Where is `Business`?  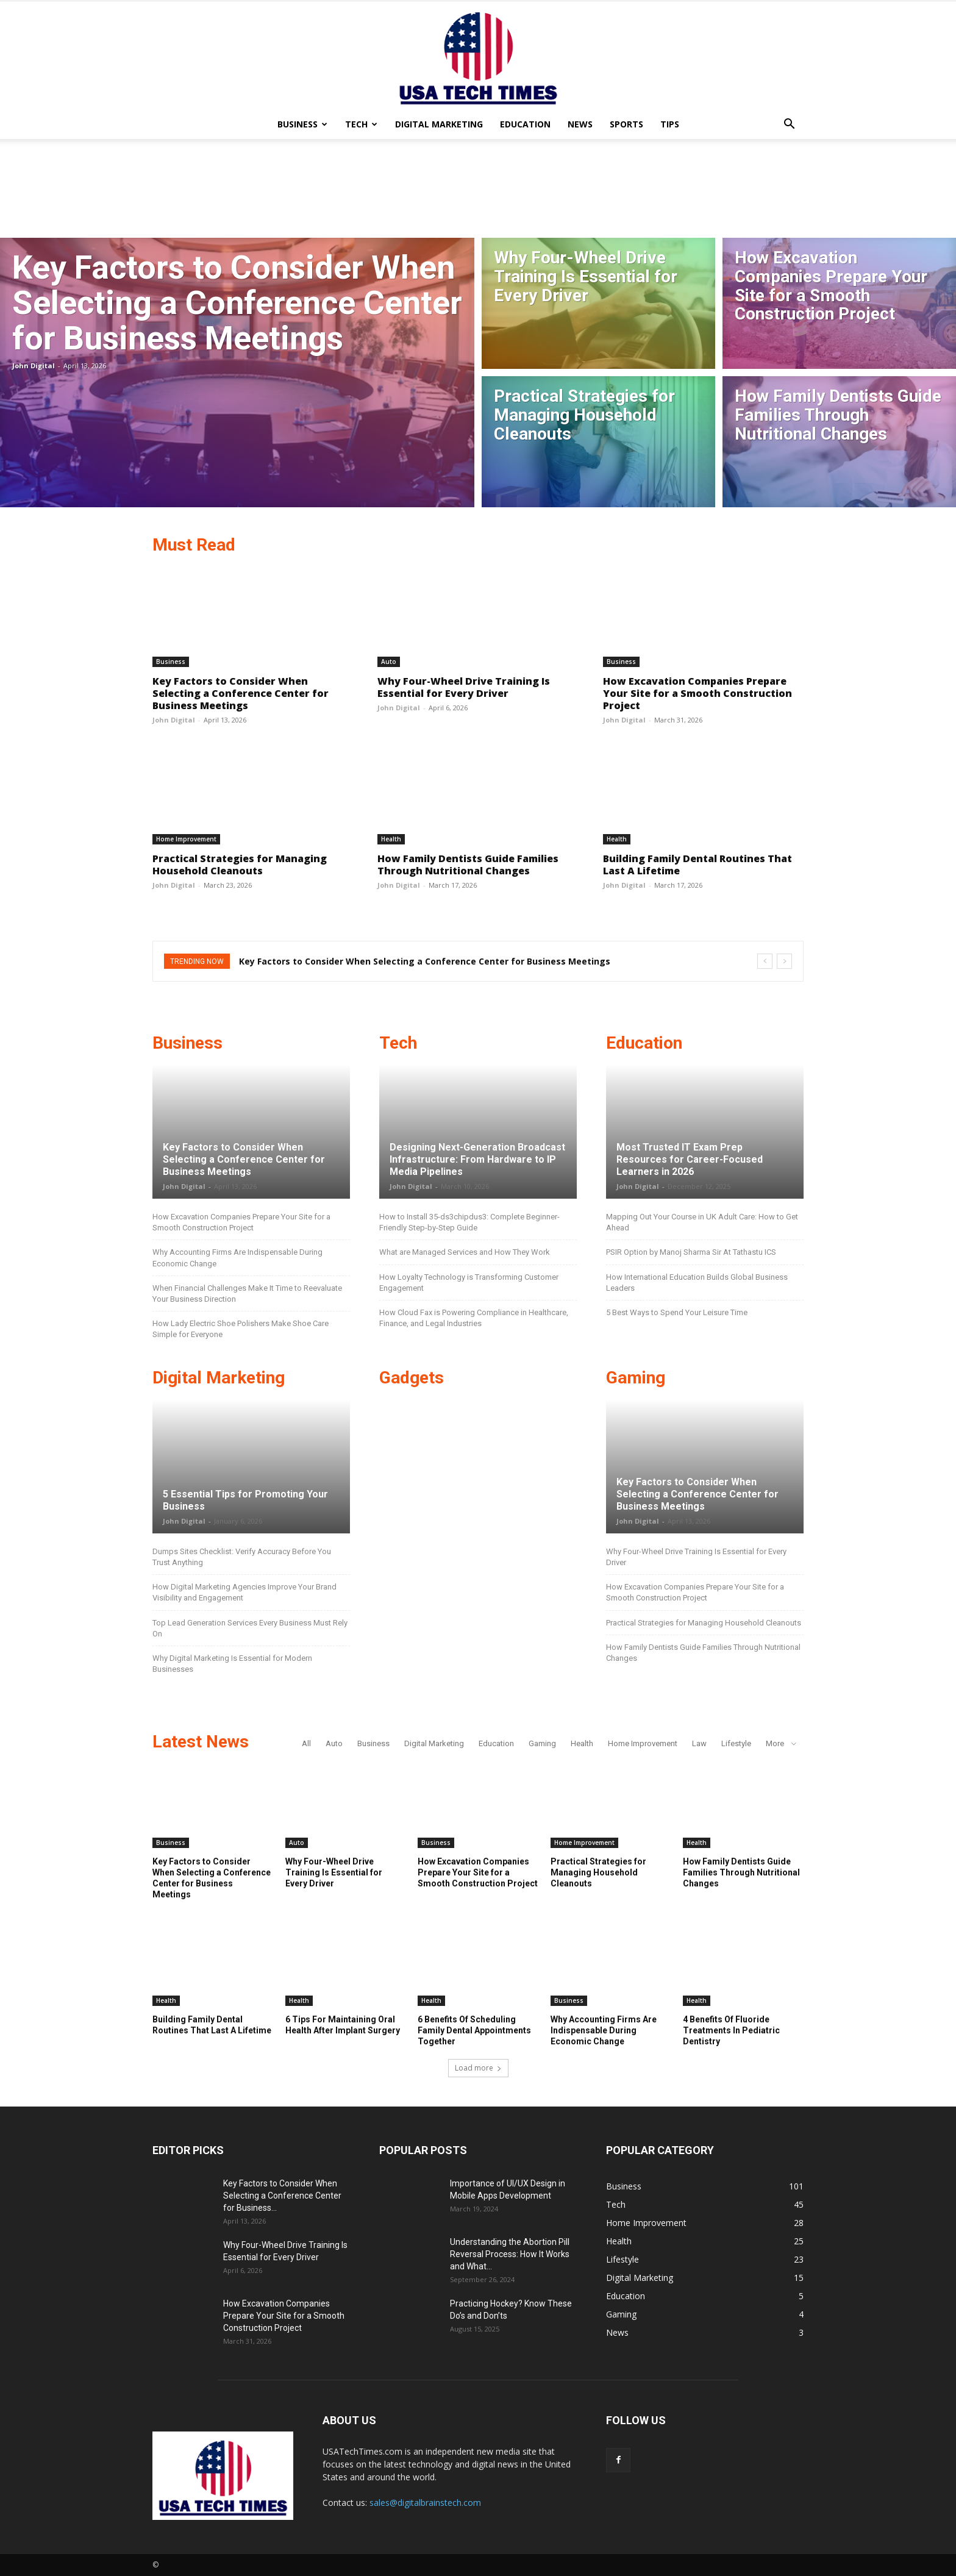
Business is located at coordinates (302, 124).